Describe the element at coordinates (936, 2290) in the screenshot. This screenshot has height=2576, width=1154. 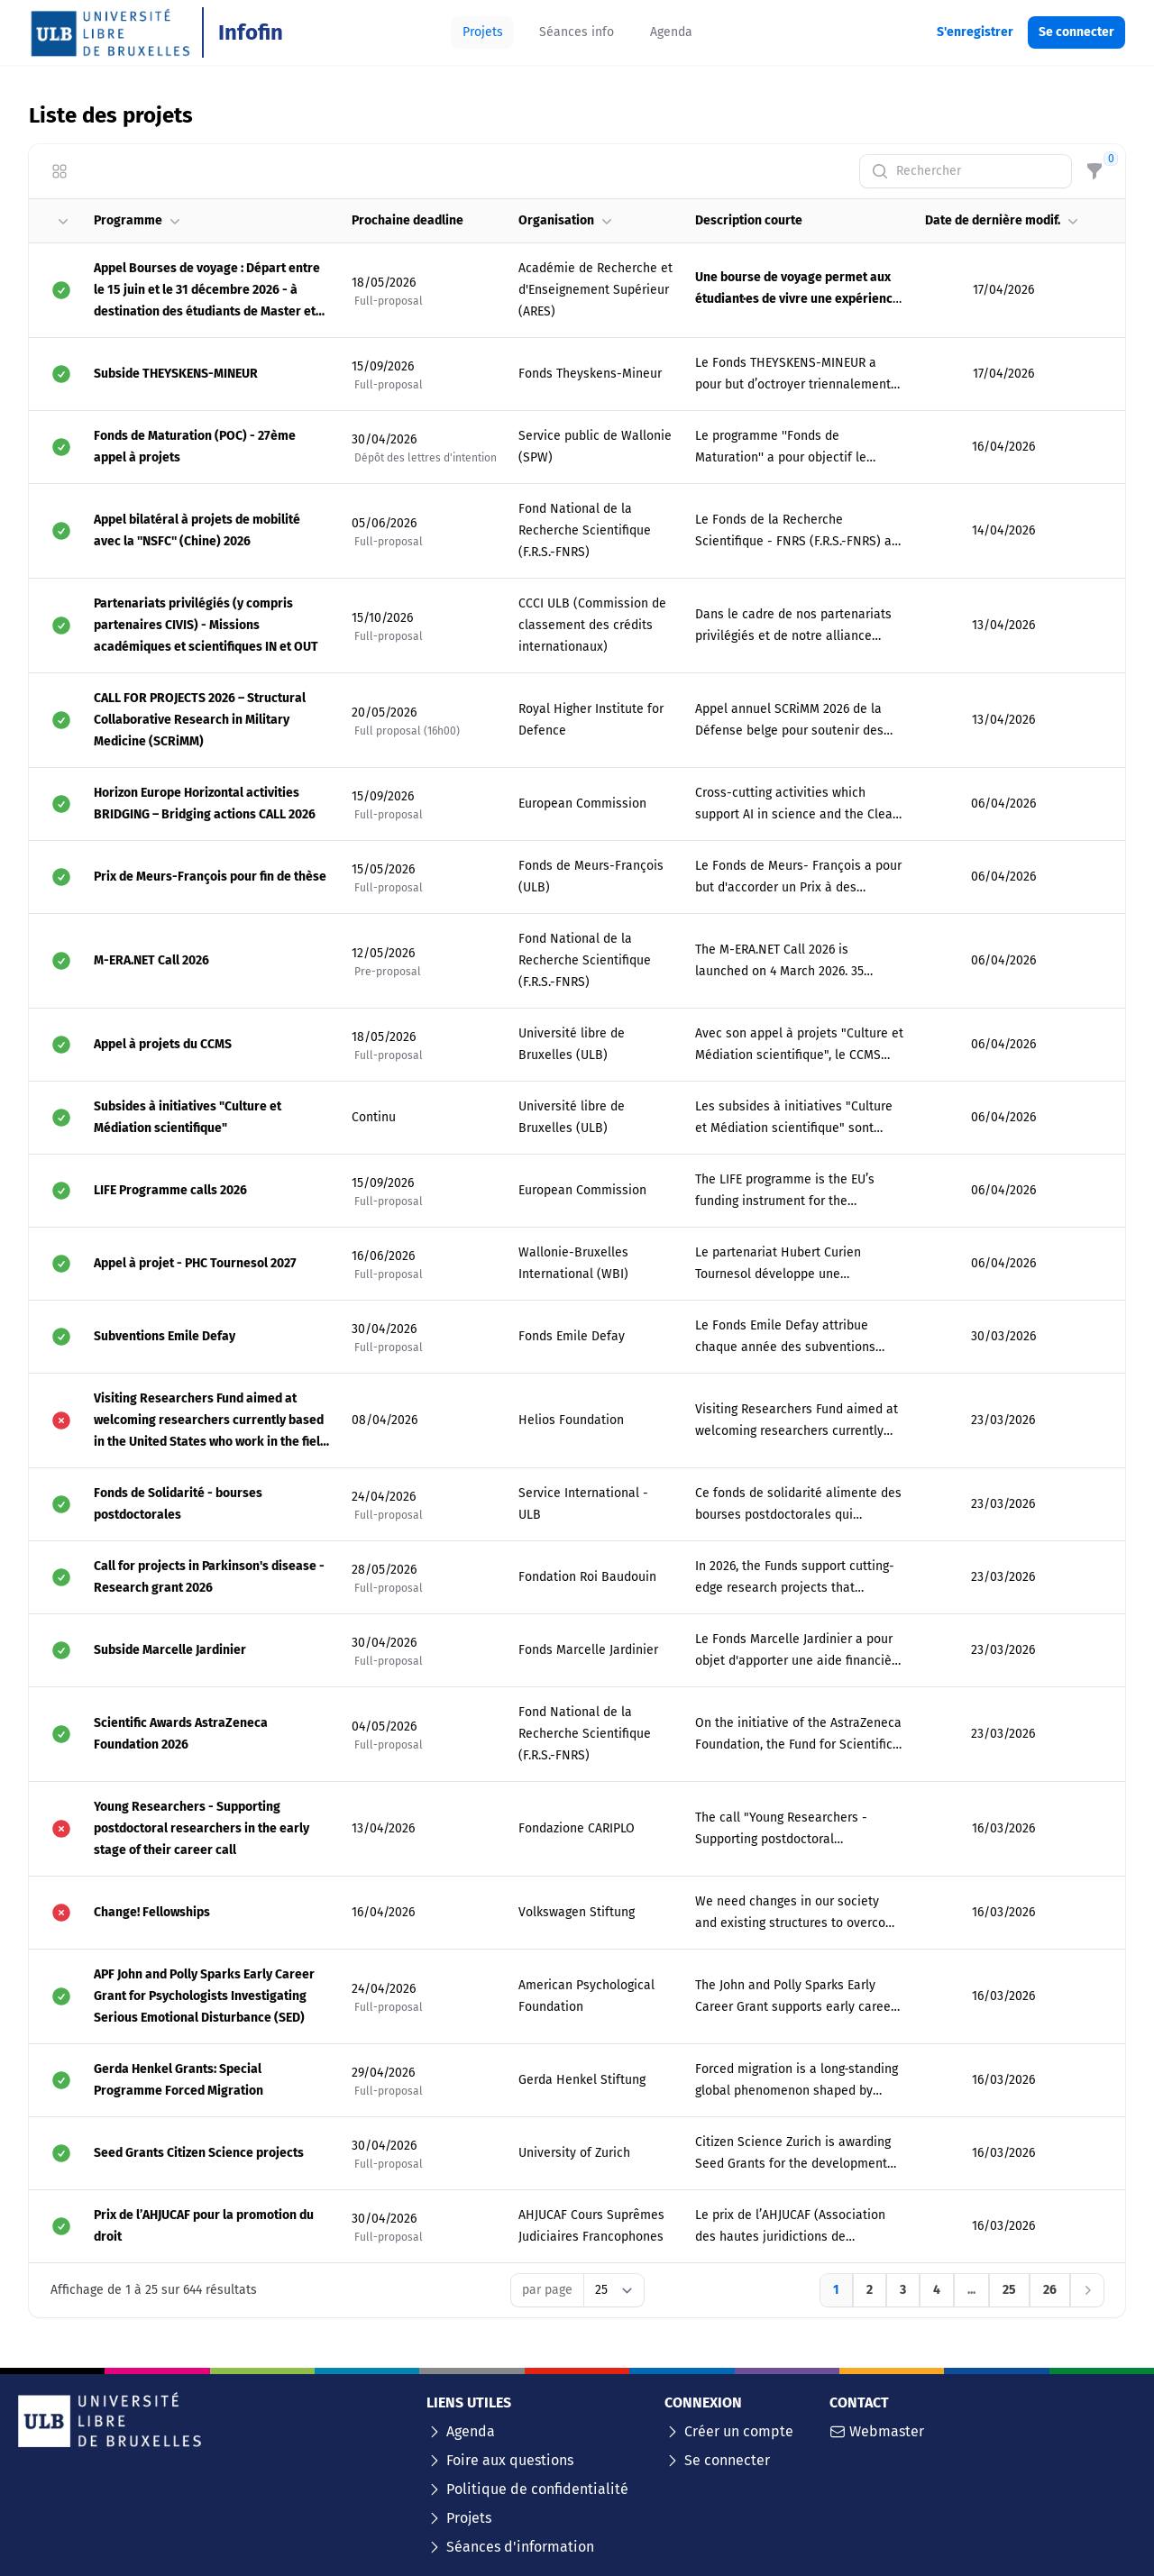
I see `[Aller à la page 4]` at that location.